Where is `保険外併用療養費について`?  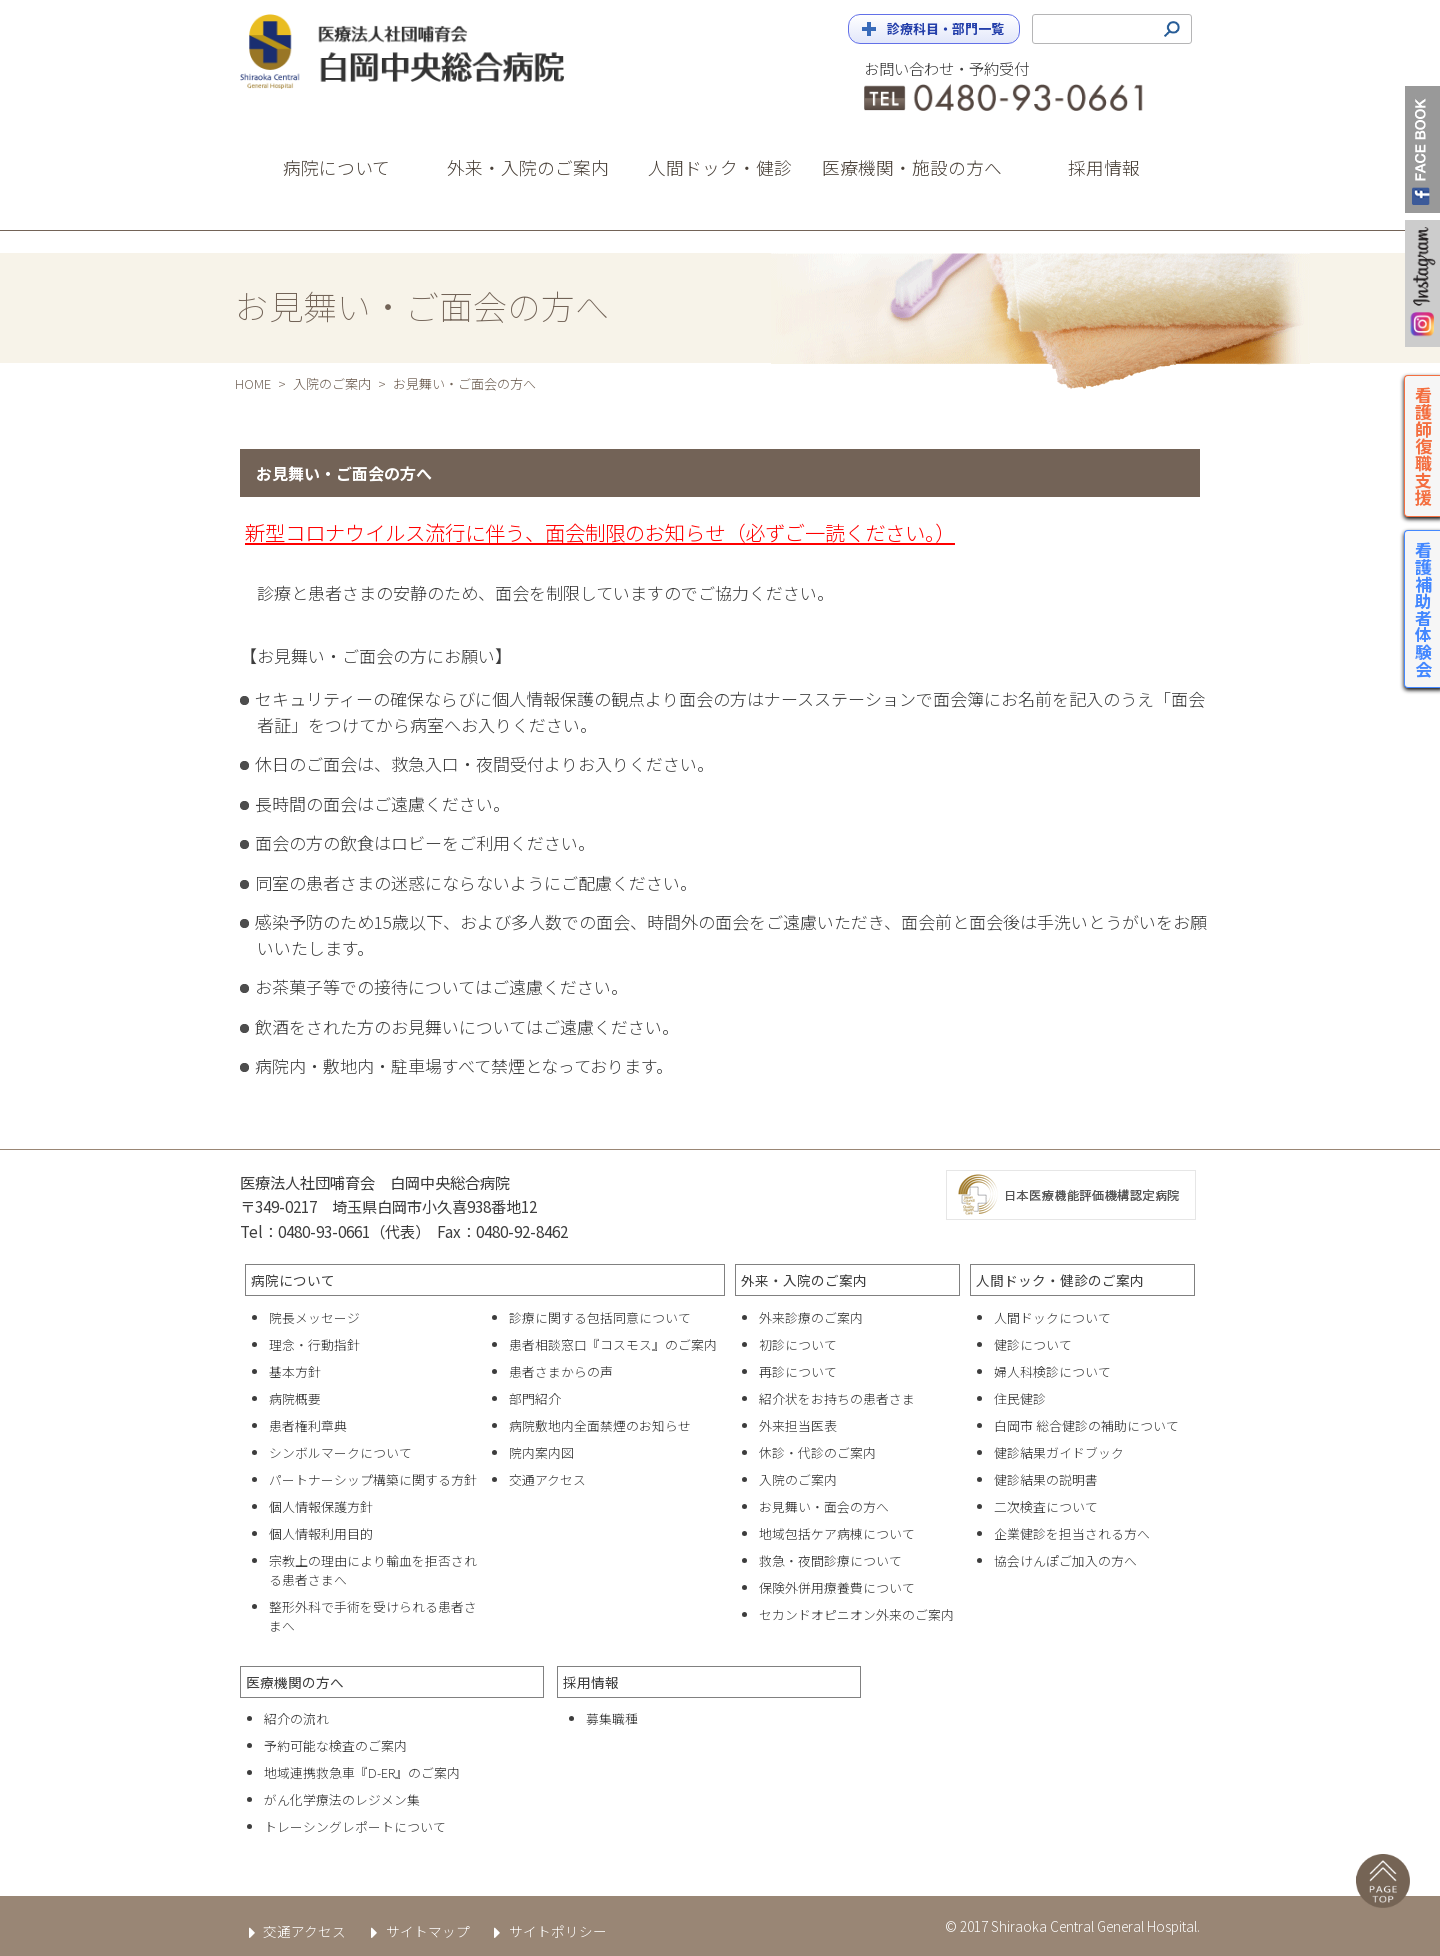
保険外併用療養費について is located at coordinates (837, 1587).